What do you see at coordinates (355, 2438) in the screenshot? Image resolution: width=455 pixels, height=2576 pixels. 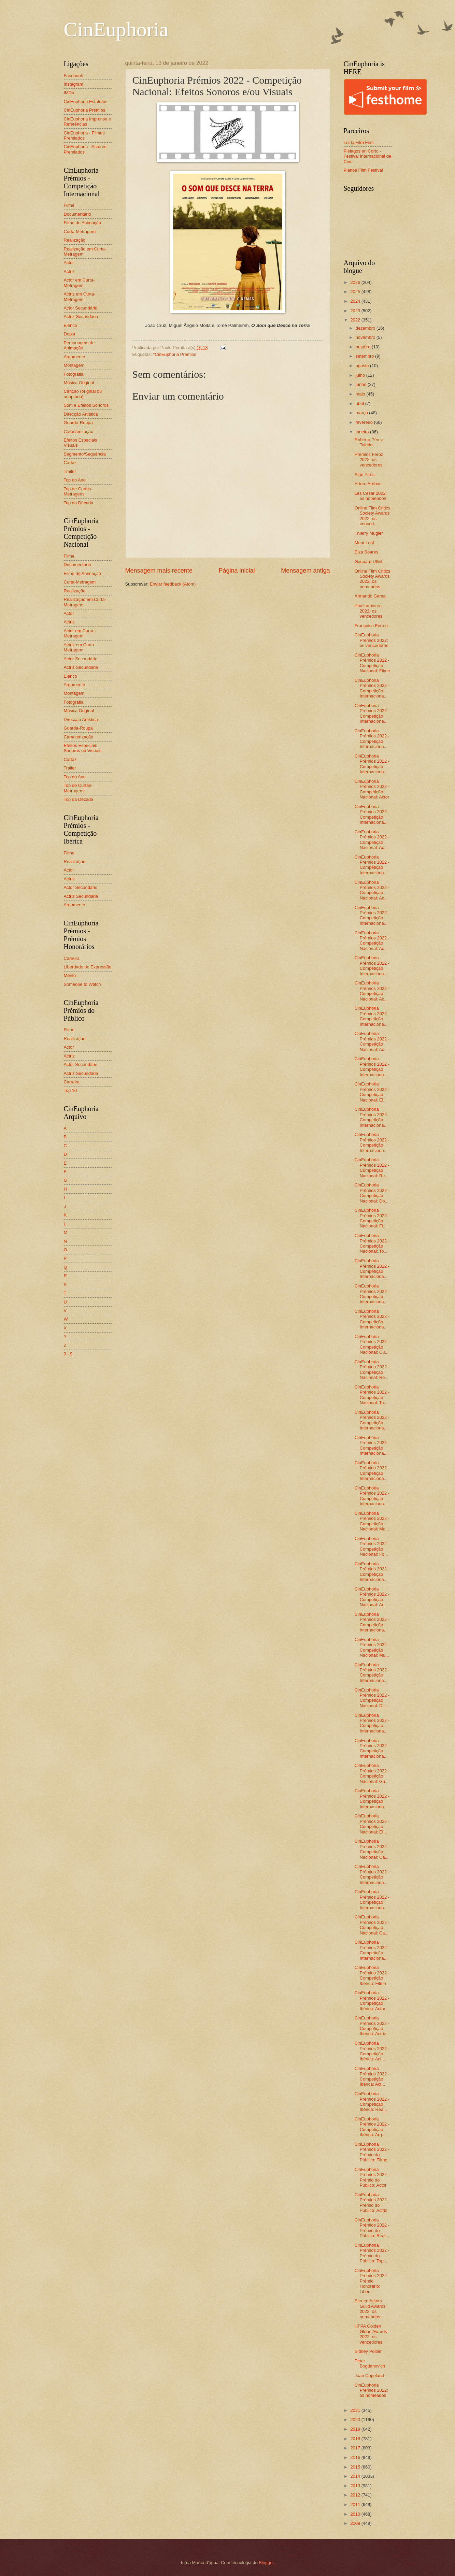 I see `2018` at bounding box center [355, 2438].